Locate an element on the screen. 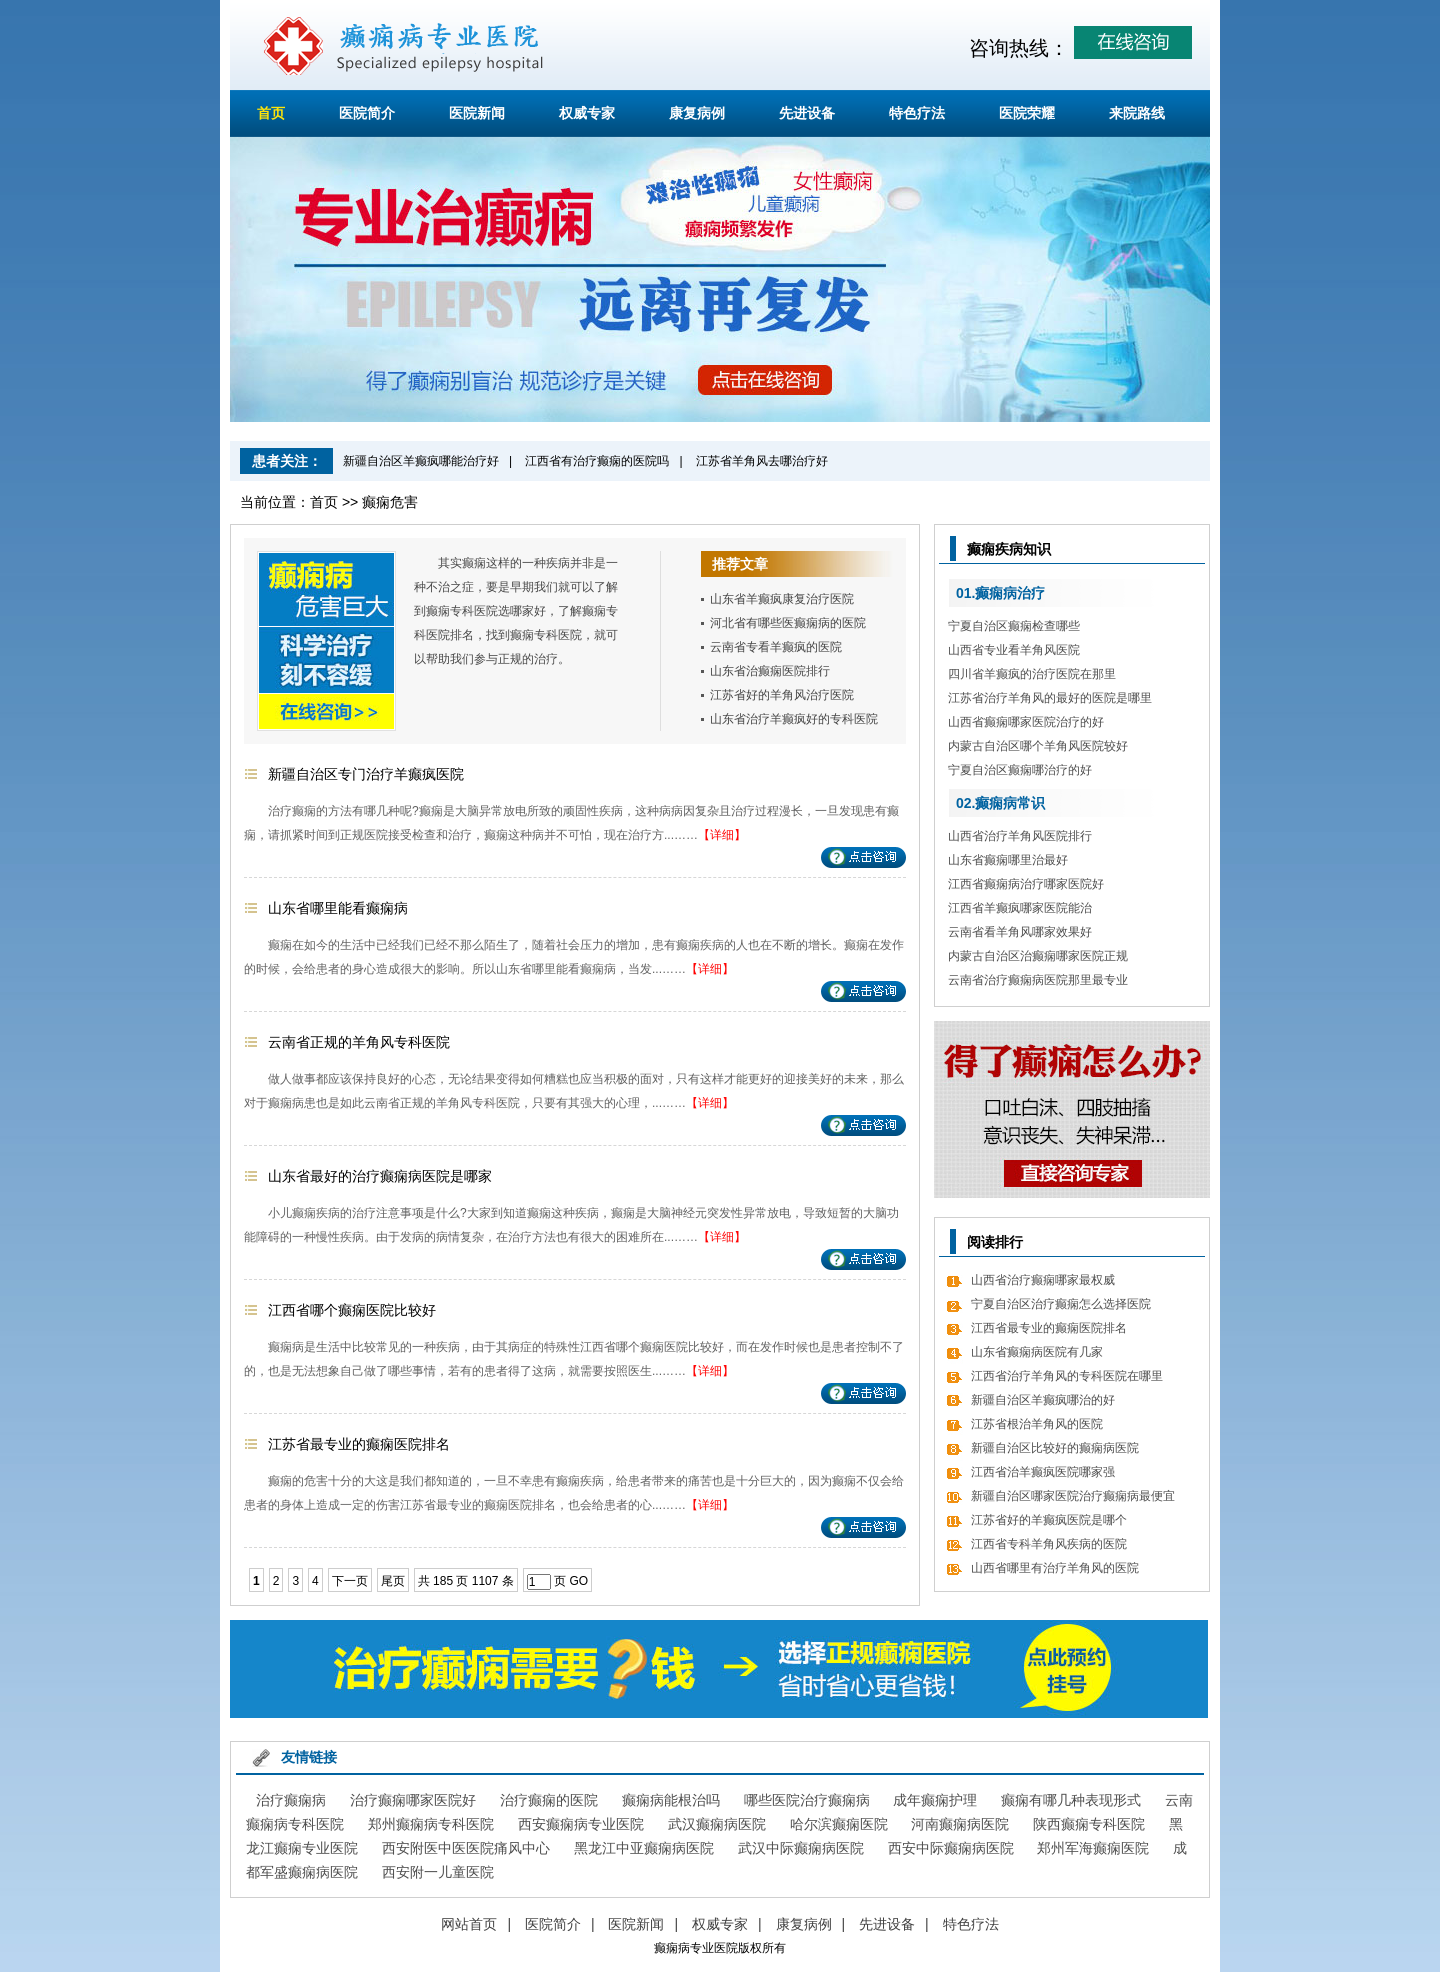 The image size is (1440, 1972). 云南省专看羊癫疯的医院 is located at coordinates (776, 647).